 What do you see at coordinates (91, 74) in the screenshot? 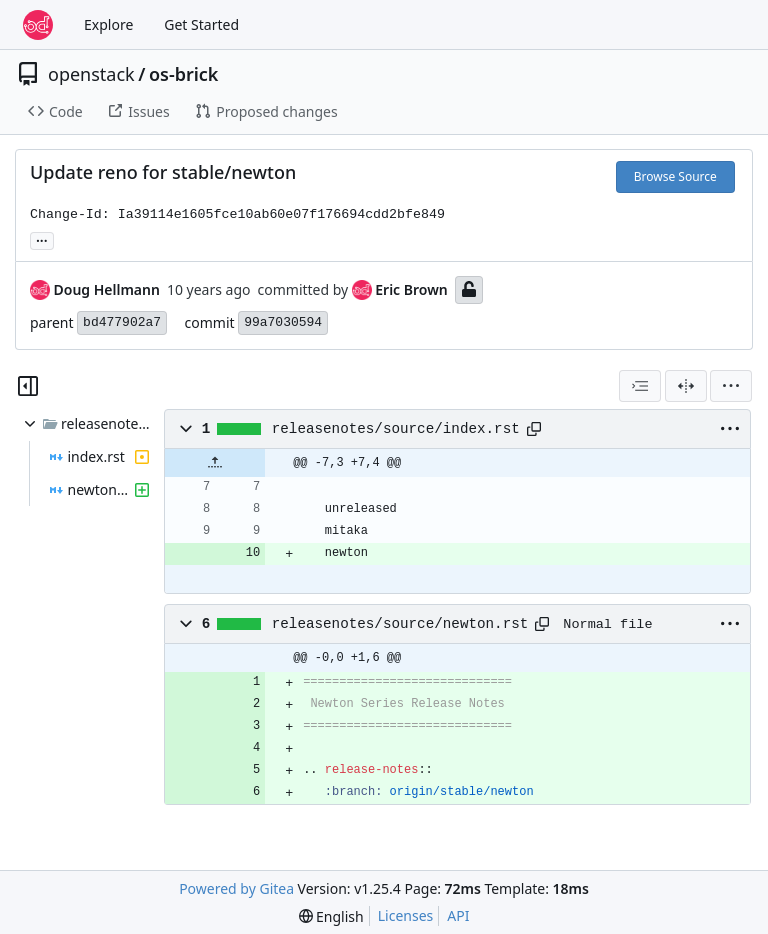
I see `openstack` at bounding box center [91, 74].